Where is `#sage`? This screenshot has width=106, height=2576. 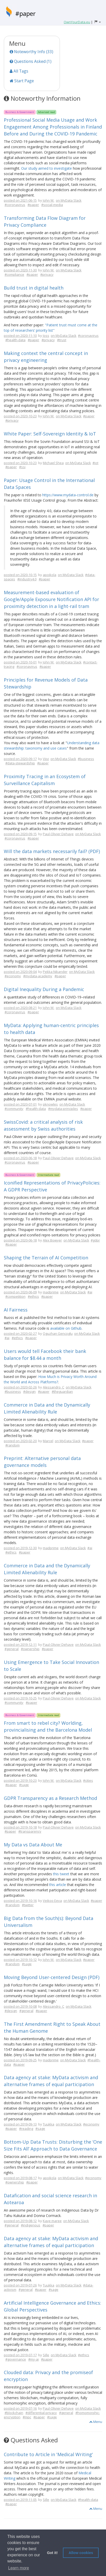
#sage is located at coordinates (24, 1784).